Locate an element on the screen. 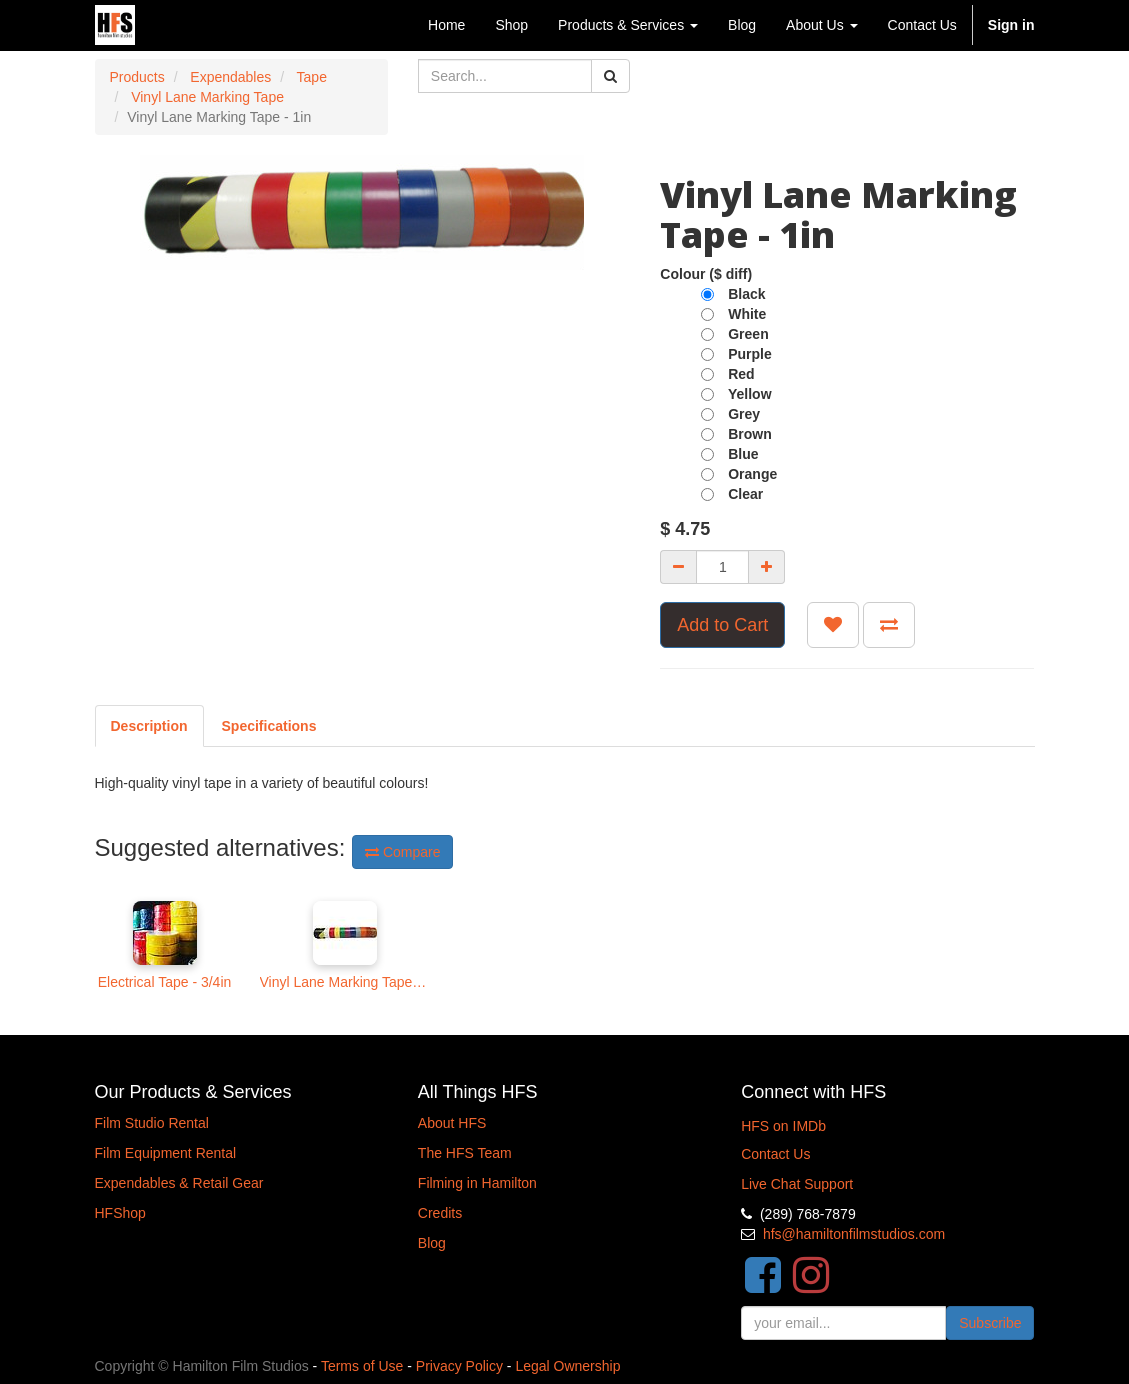 Image resolution: width=1129 pixels, height=1384 pixels. Terms of Use is located at coordinates (362, 1366).